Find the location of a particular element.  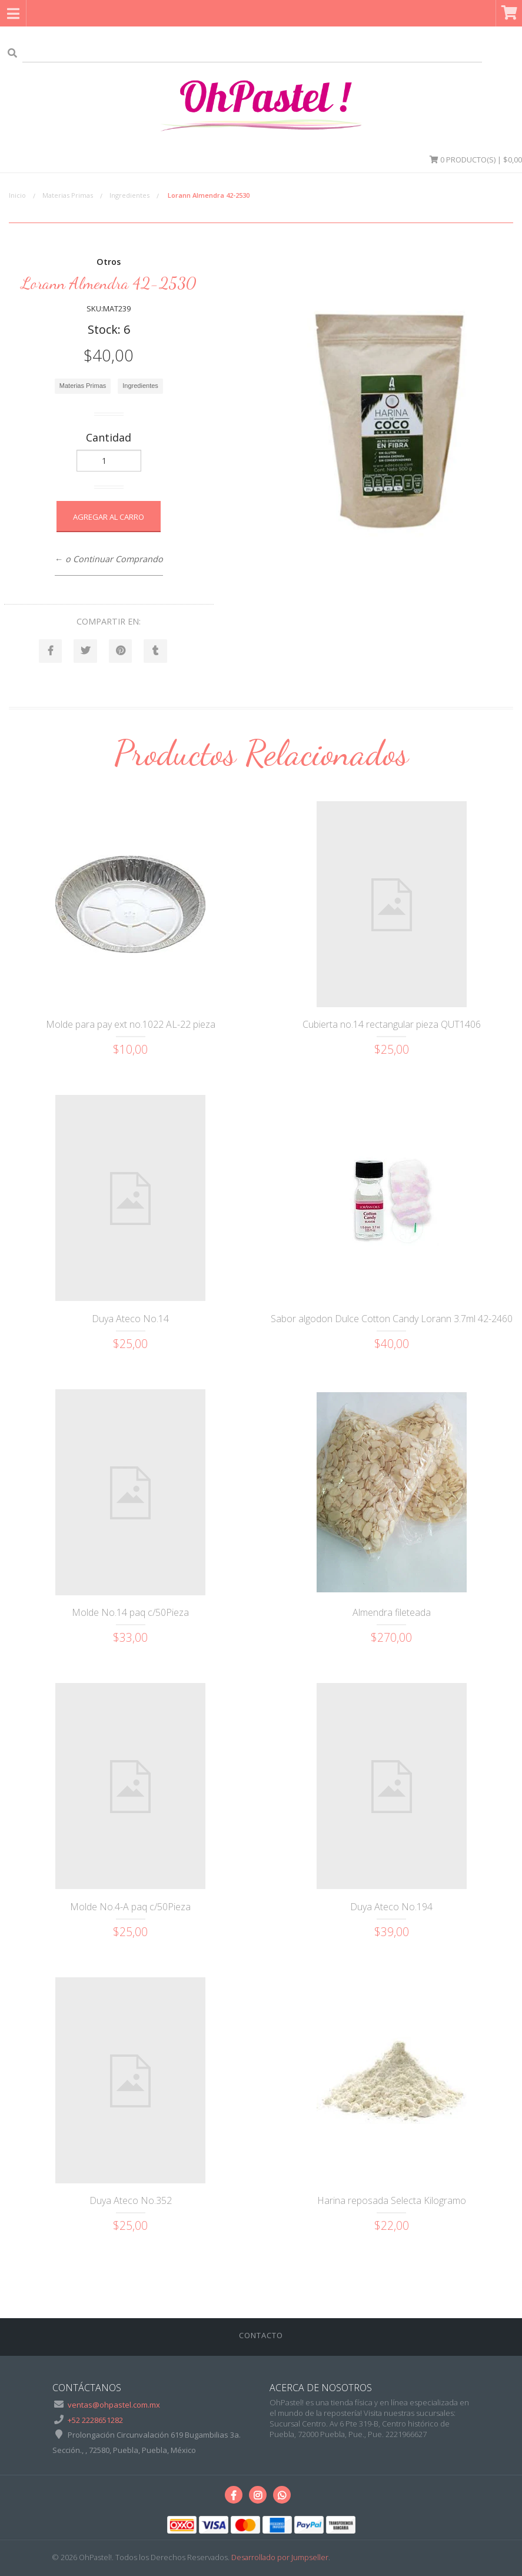

Producto(s) | $0,00 is located at coordinates (476, 159).